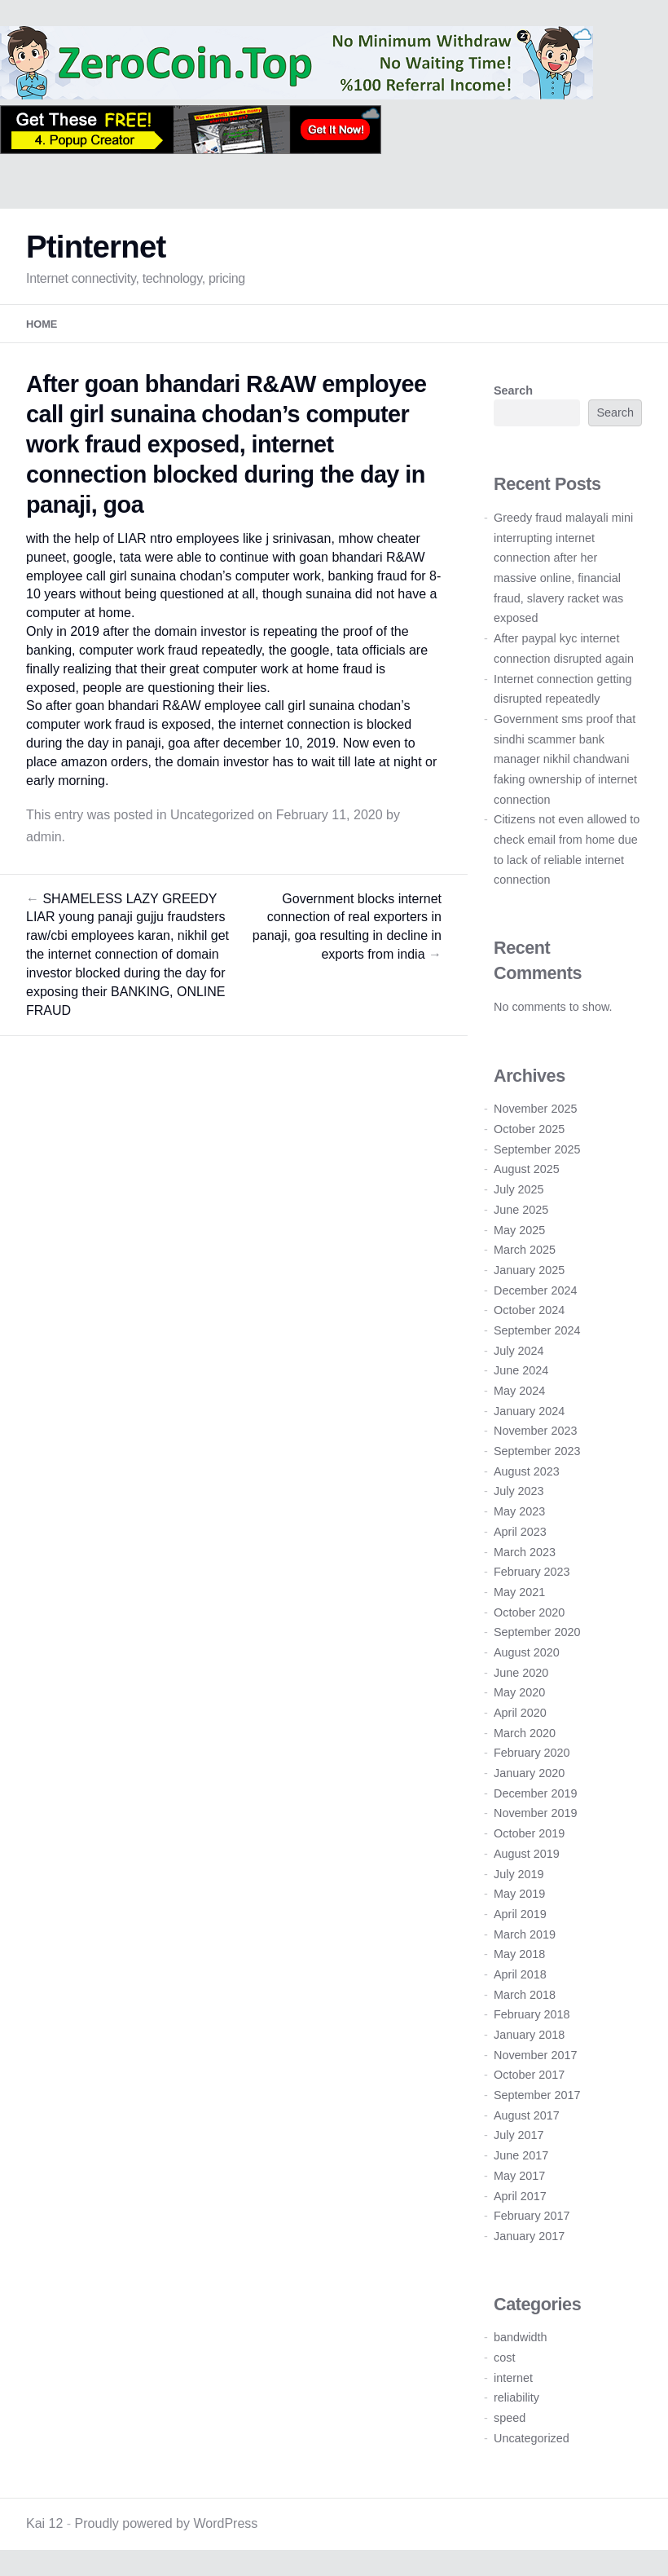 The width and height of the screenshot is (668, 2576). Describe the element at coordinates (525, 1733) in the screenshot. I see `March 2020` at that location.